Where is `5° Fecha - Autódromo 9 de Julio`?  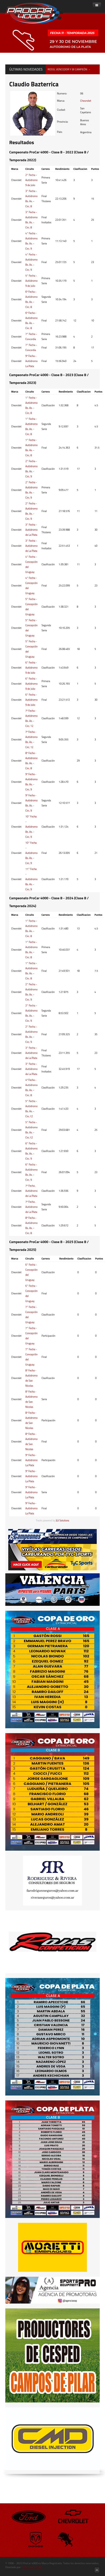 5° Fecha - Autódromo 9 de Julio is located at coordinates (31, 281).